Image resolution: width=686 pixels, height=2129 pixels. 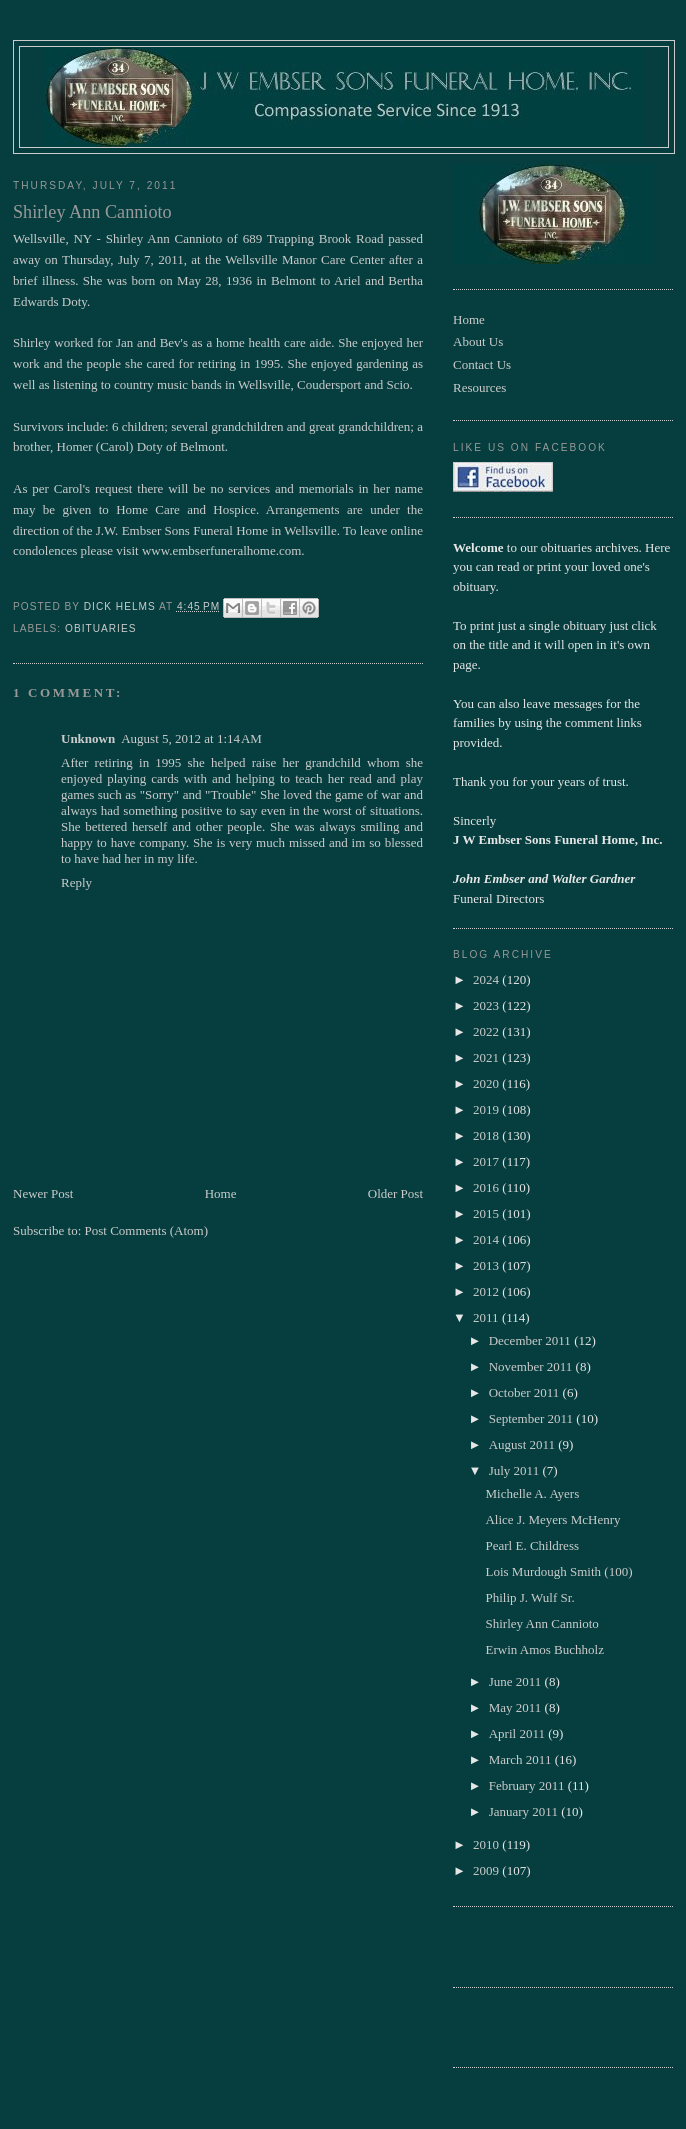 I want to click on Michelle A. Ayers, so click(x=532, y=1493).